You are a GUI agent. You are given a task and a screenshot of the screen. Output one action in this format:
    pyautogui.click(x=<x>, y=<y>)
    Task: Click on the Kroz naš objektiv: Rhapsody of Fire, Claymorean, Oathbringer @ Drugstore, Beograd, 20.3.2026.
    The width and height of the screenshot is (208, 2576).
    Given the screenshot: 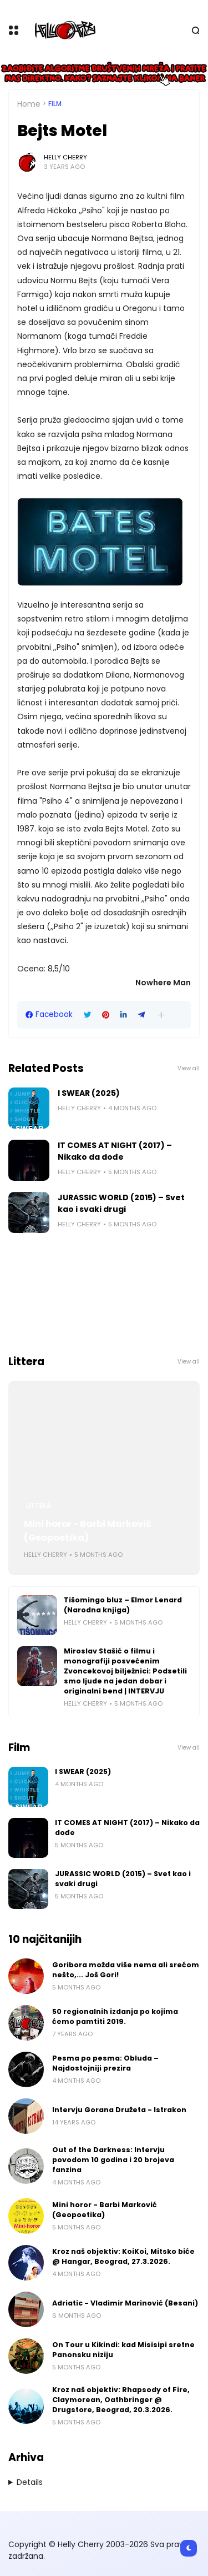 What is the action you would take?
    pyautogui.click(x=121, y=2399)
    